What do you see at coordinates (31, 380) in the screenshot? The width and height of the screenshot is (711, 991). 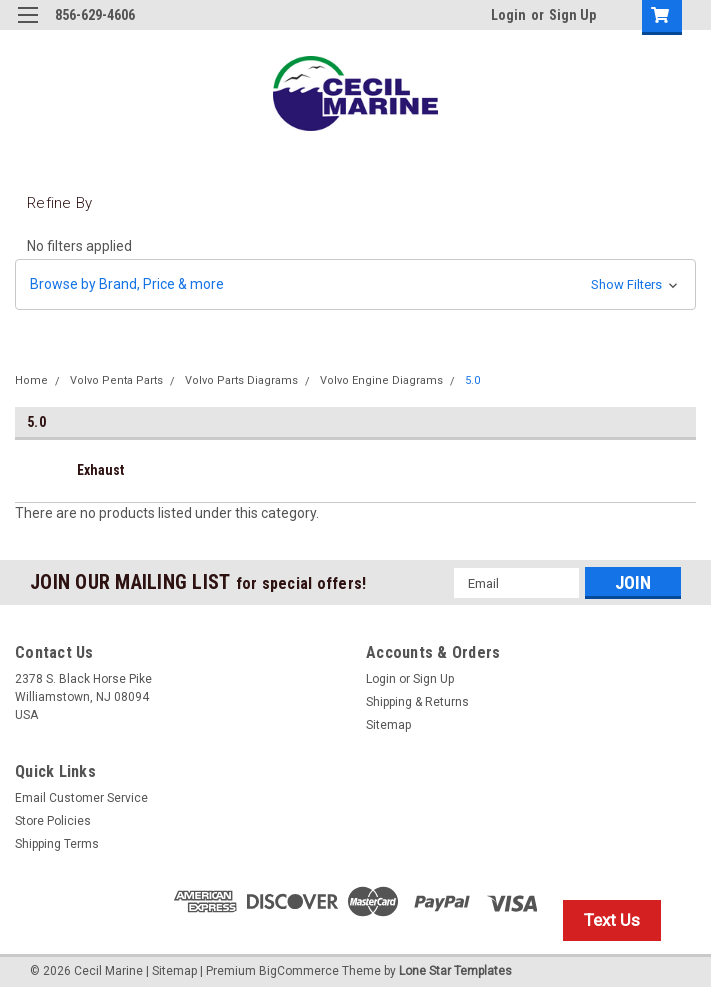 I see `Home` at bounding box center [31, 380].